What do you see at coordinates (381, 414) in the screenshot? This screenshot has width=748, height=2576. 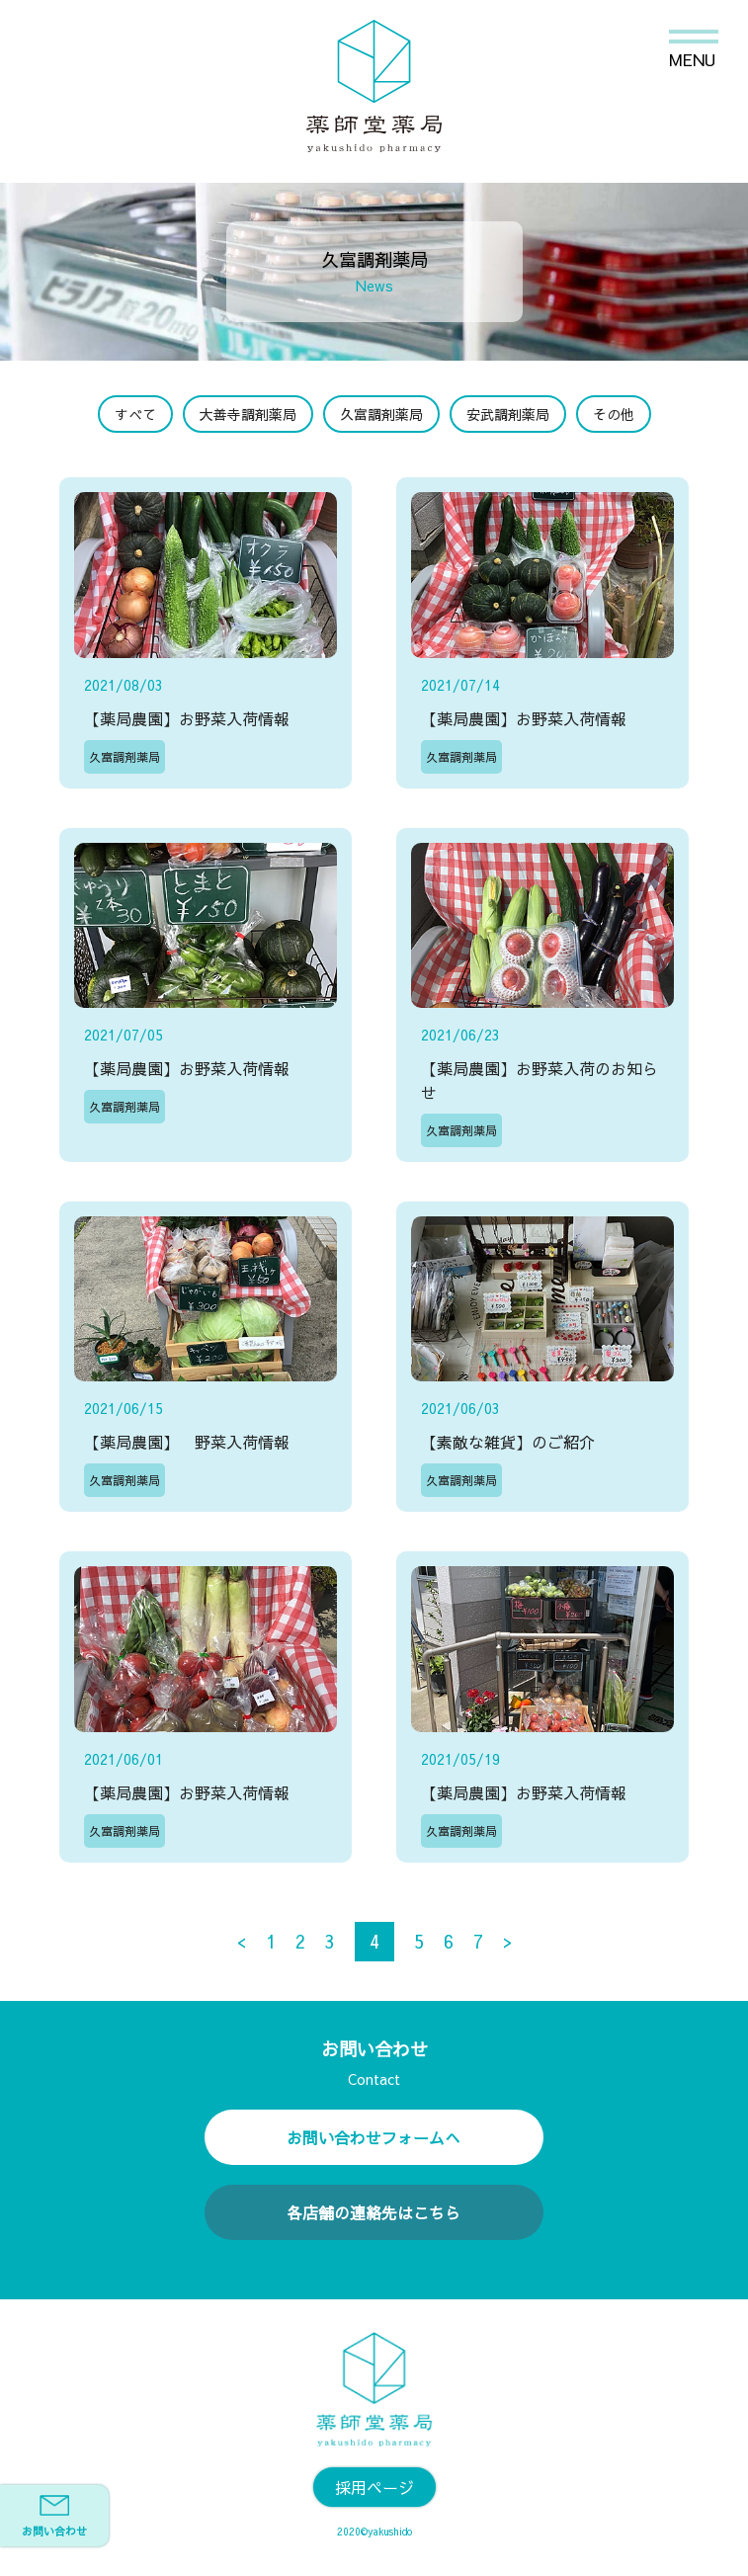 I see `久富調剤薬局` at bounding box center [381, 414].